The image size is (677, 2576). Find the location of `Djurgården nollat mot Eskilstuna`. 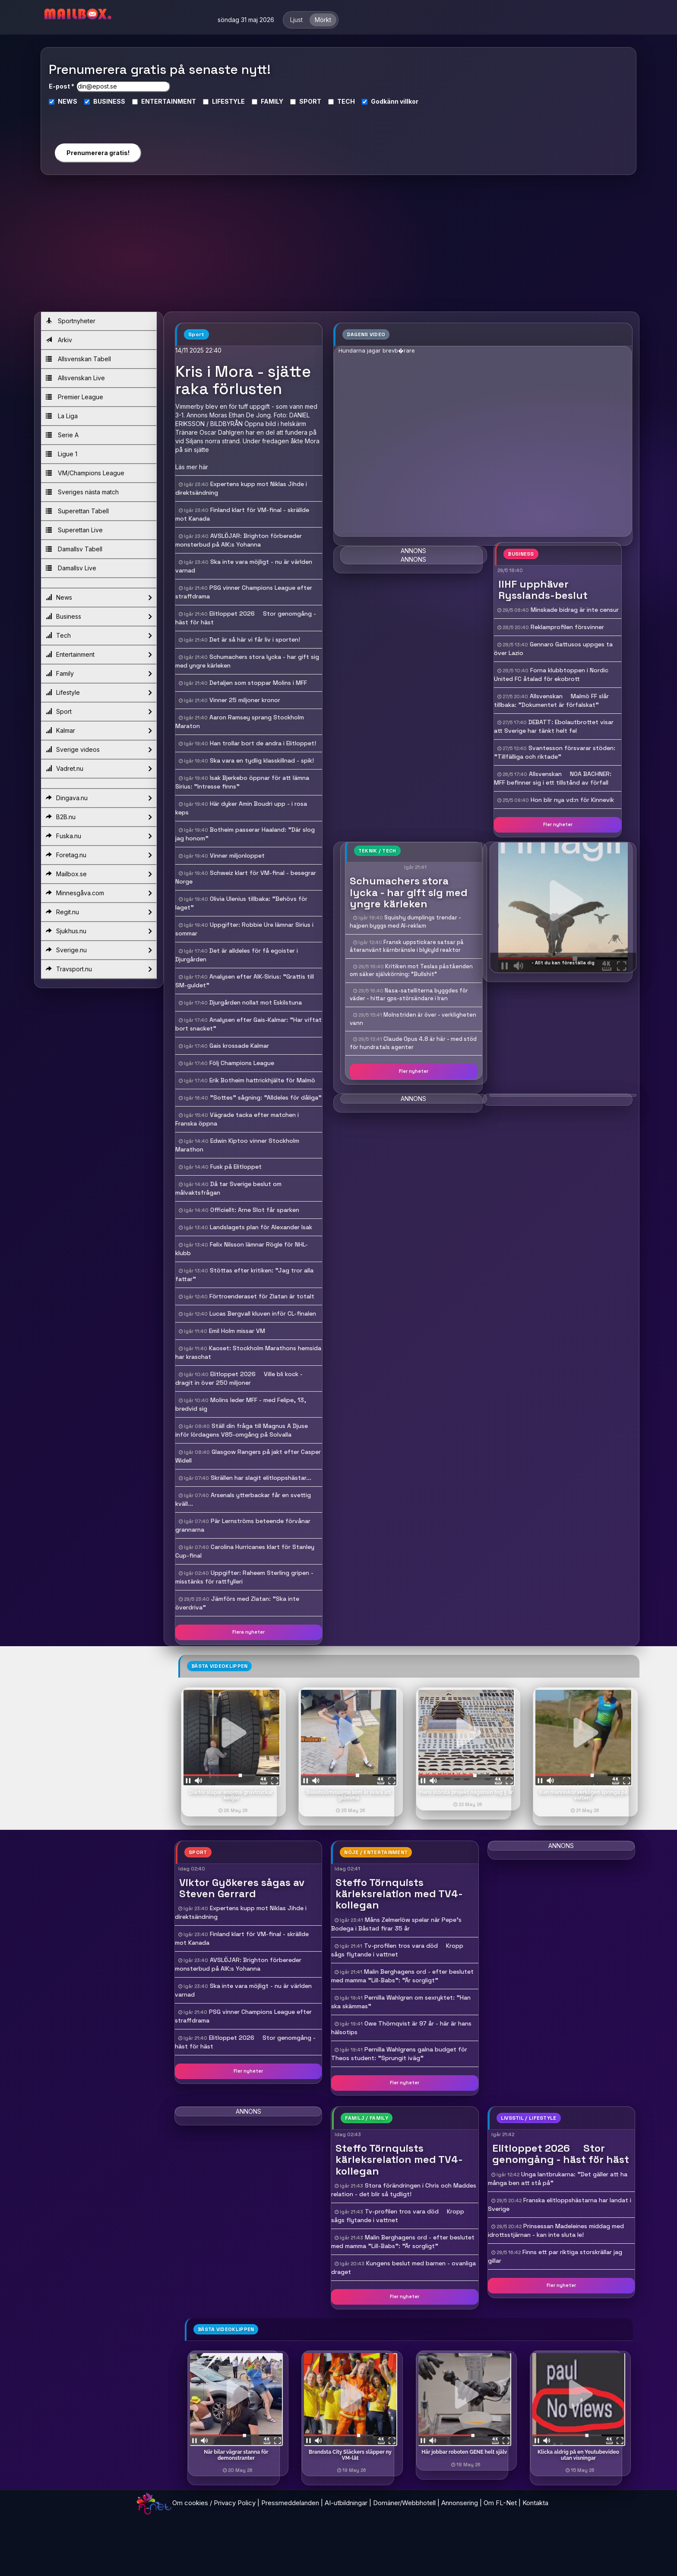

Djurgården nollat mot Eskilstuna is located at coordinates (255, 1002).